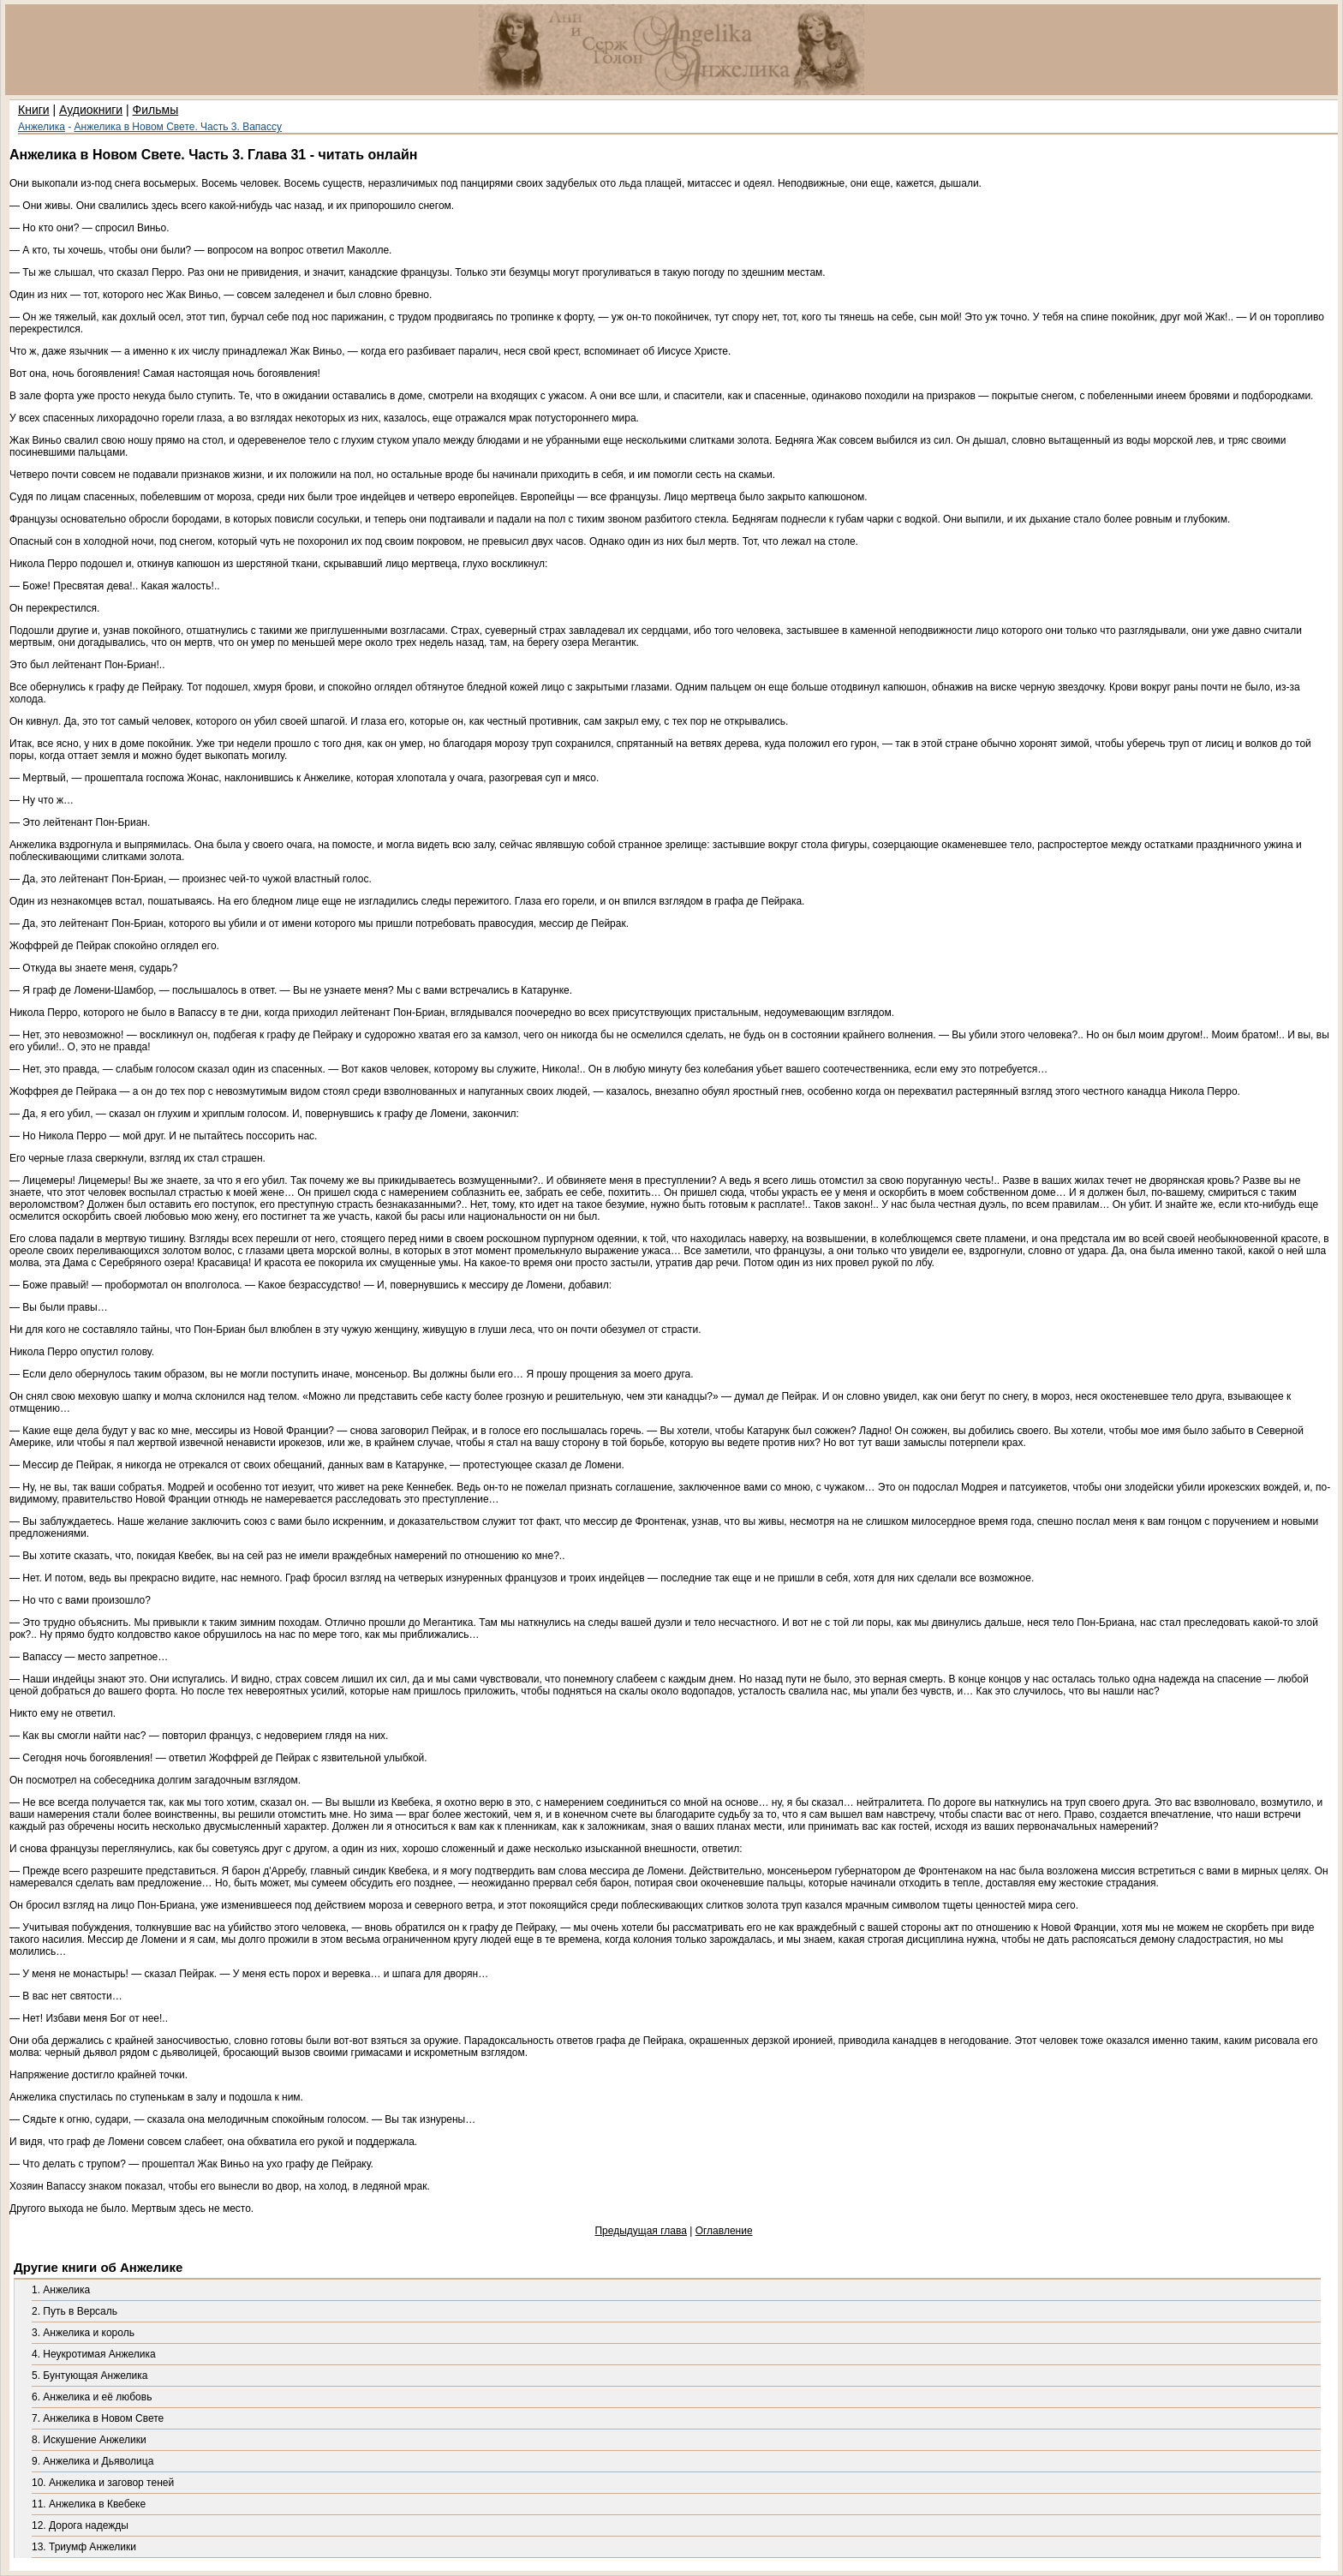 This screenshot has width=1343, height=2576. What do you see at coordinates (41, 127) in the screenshot?
I see `Анжелика` at bounding box center [41, 127].